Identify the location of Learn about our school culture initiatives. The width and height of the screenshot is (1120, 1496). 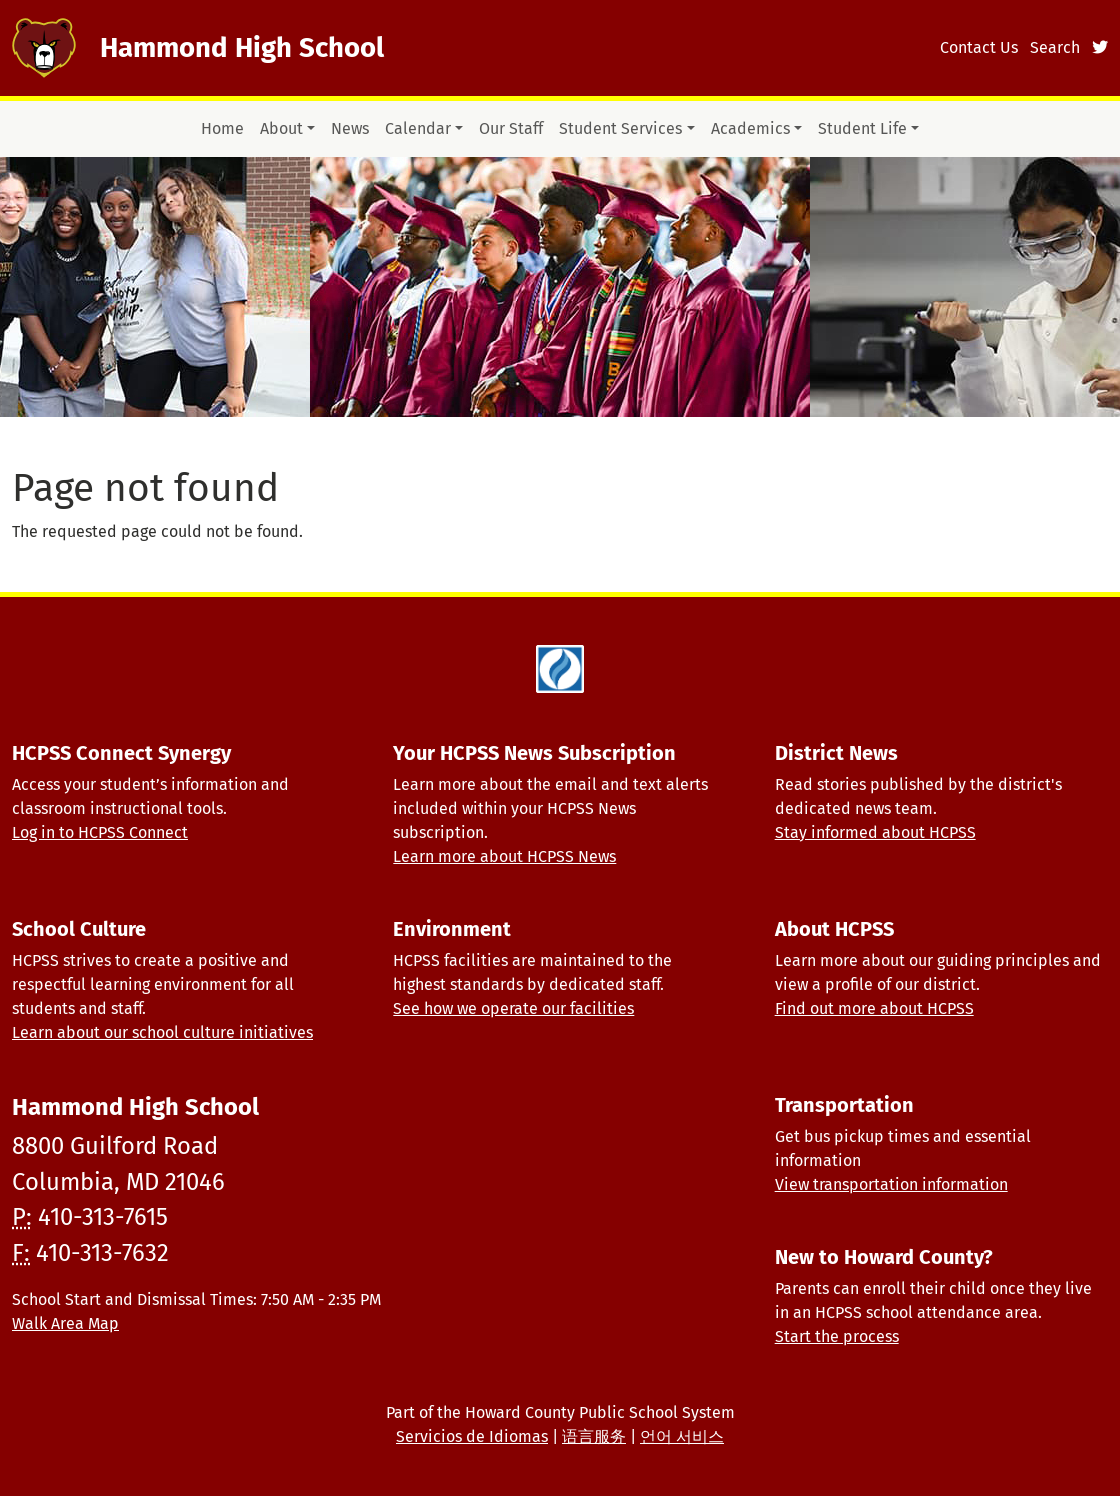
(162, 1032).